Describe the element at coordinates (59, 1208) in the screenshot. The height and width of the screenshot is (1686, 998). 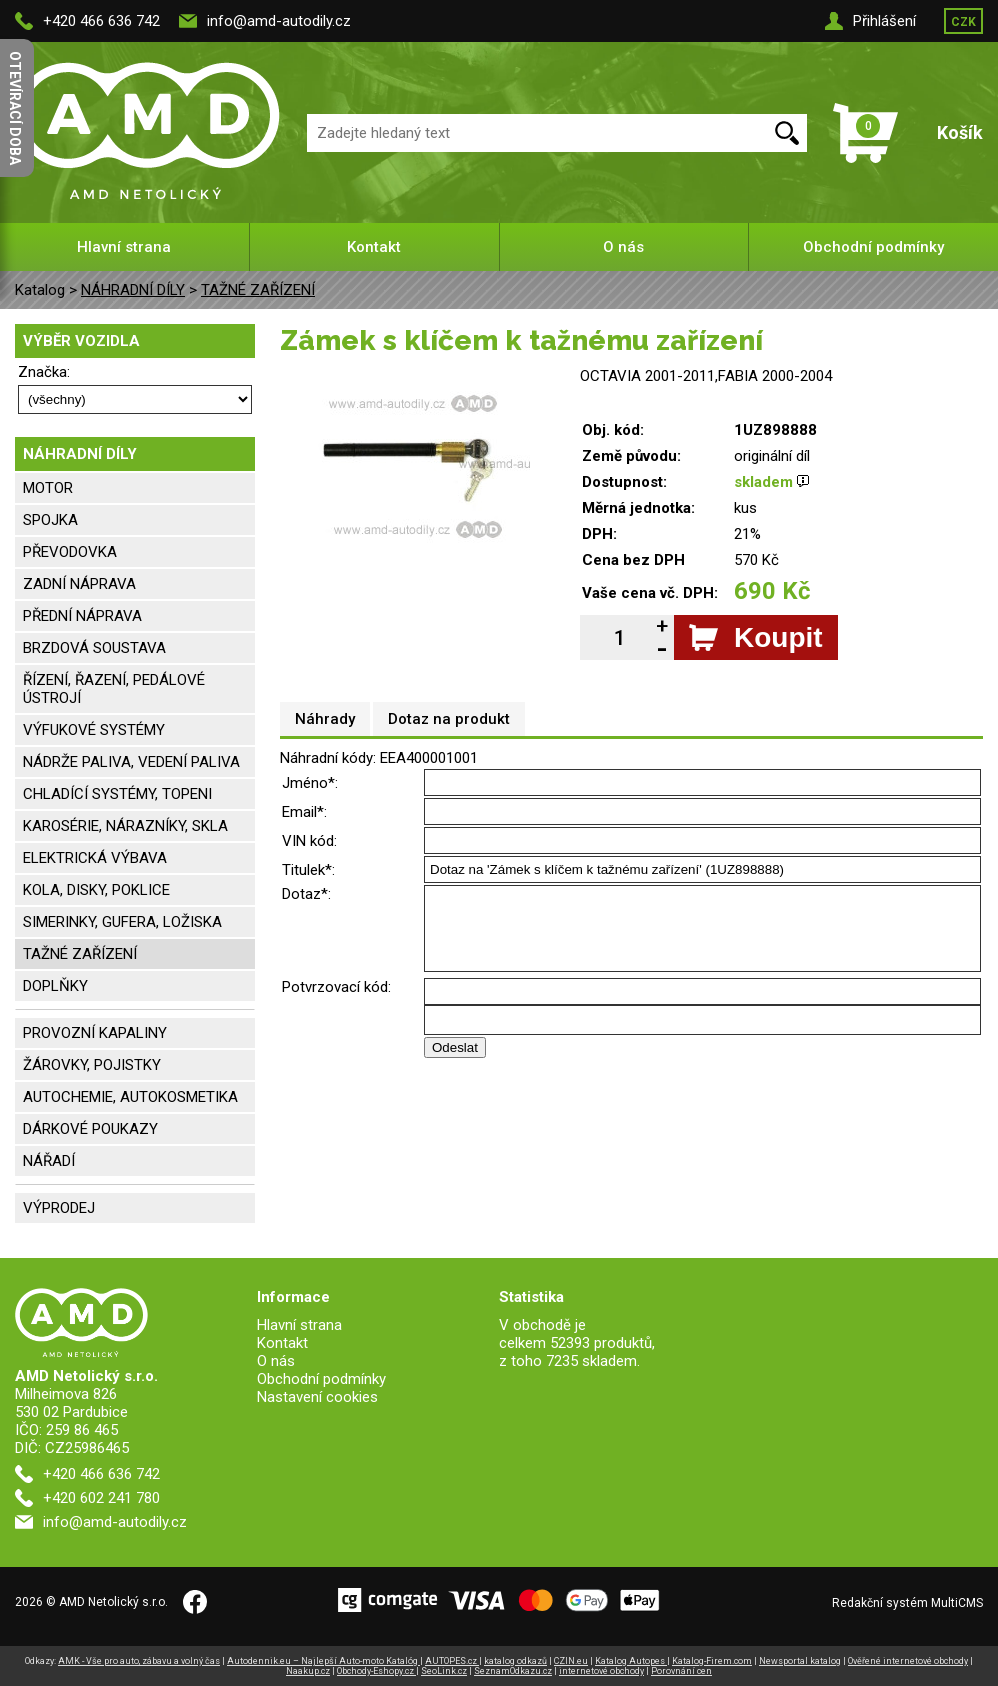
I see `VÝPRODEJ` at that location.